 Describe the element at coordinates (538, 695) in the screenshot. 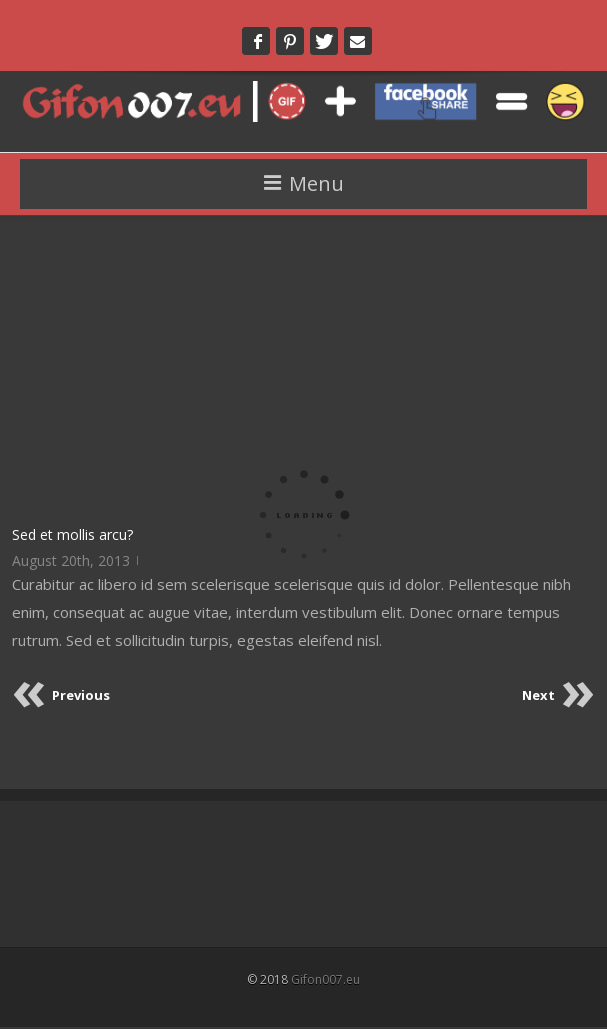

I see `Next` at that location.